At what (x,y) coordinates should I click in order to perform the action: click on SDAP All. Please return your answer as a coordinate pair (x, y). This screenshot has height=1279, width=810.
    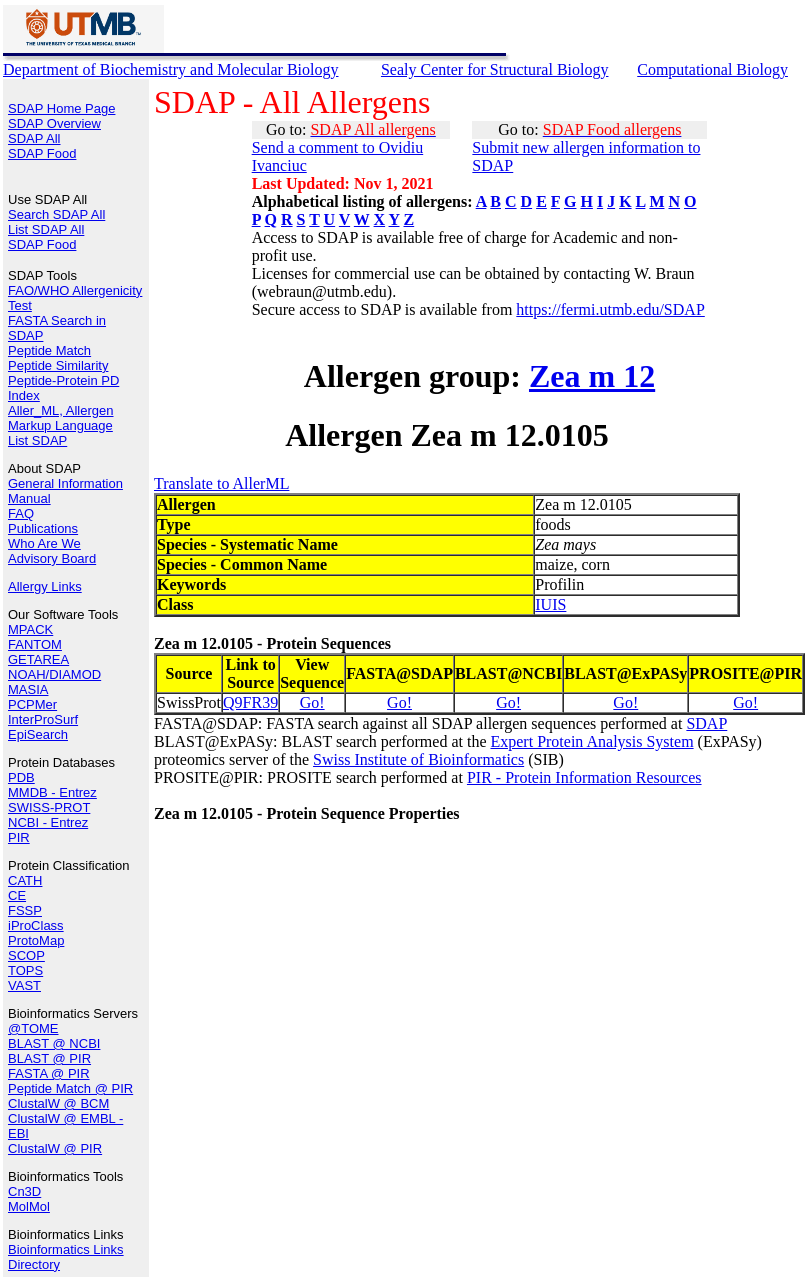
    Looking at the image, I should click on (34, 138).